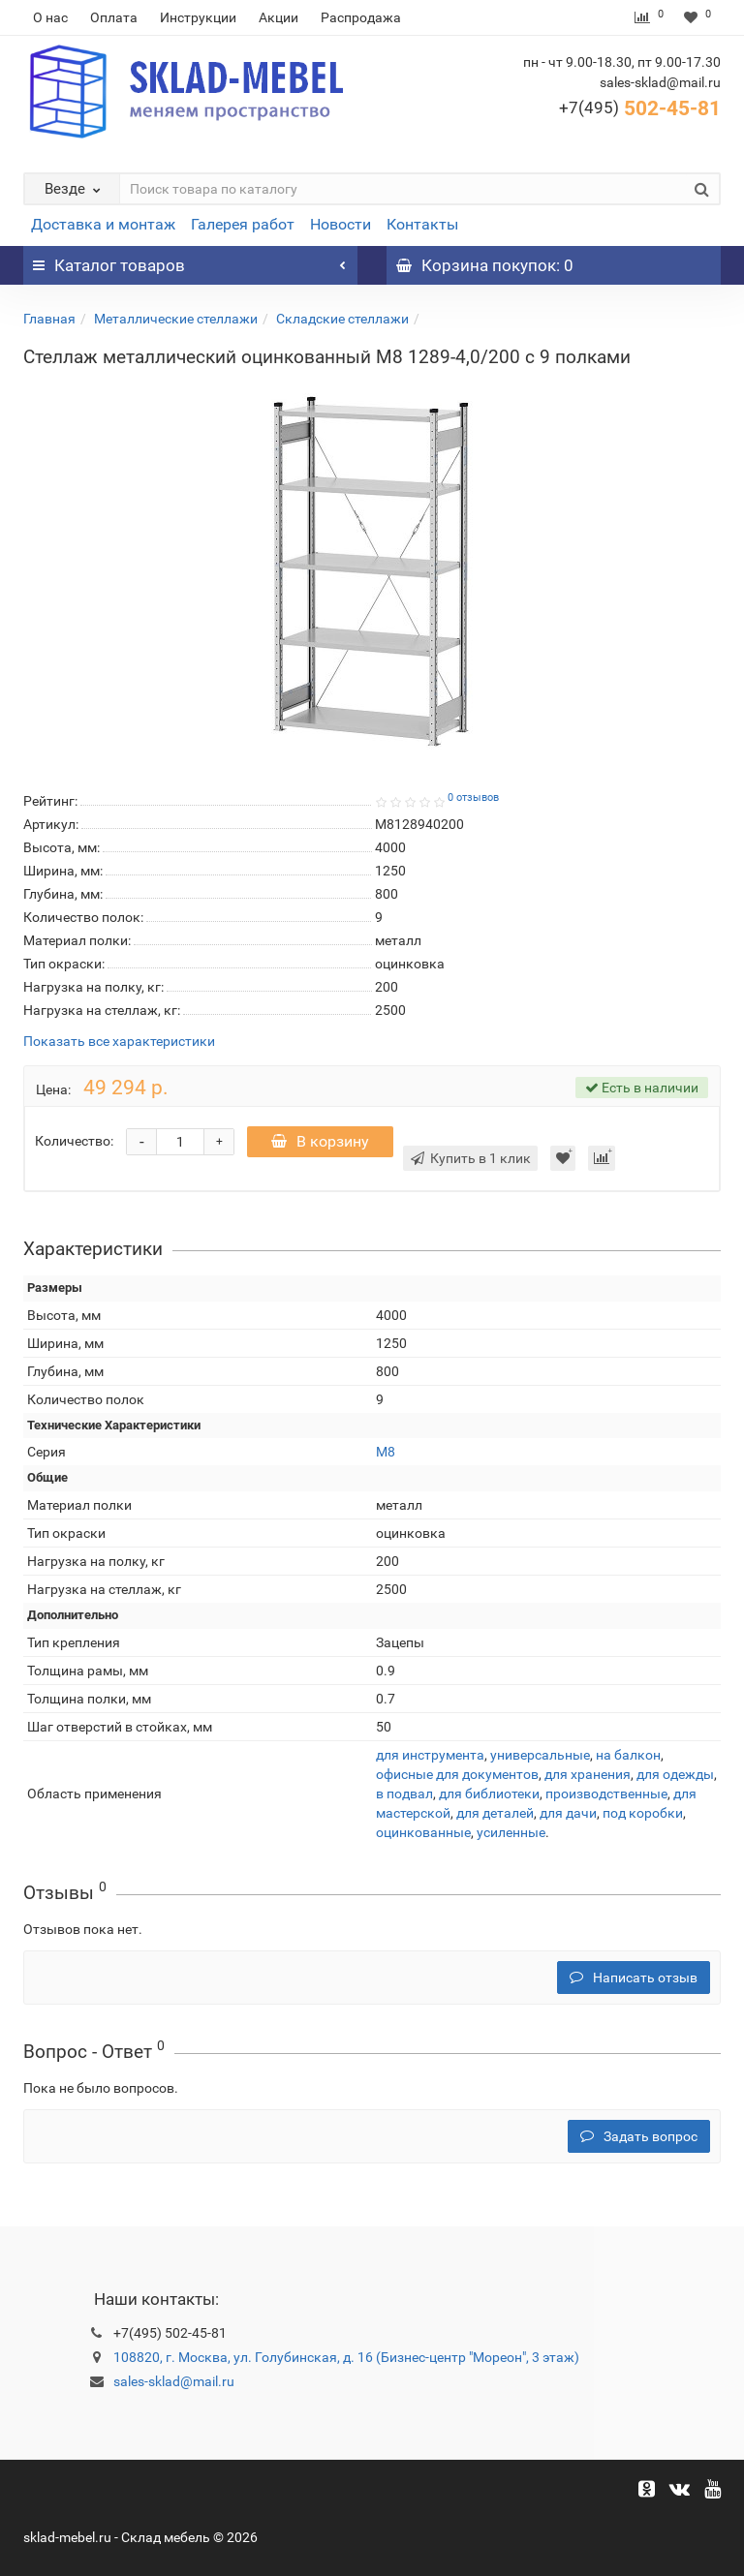 The image size is (744, 2576). What do you see at coordinates (568, 1813) in the screenshot?
I see `для дачи` at bounding box center [568, 1813].